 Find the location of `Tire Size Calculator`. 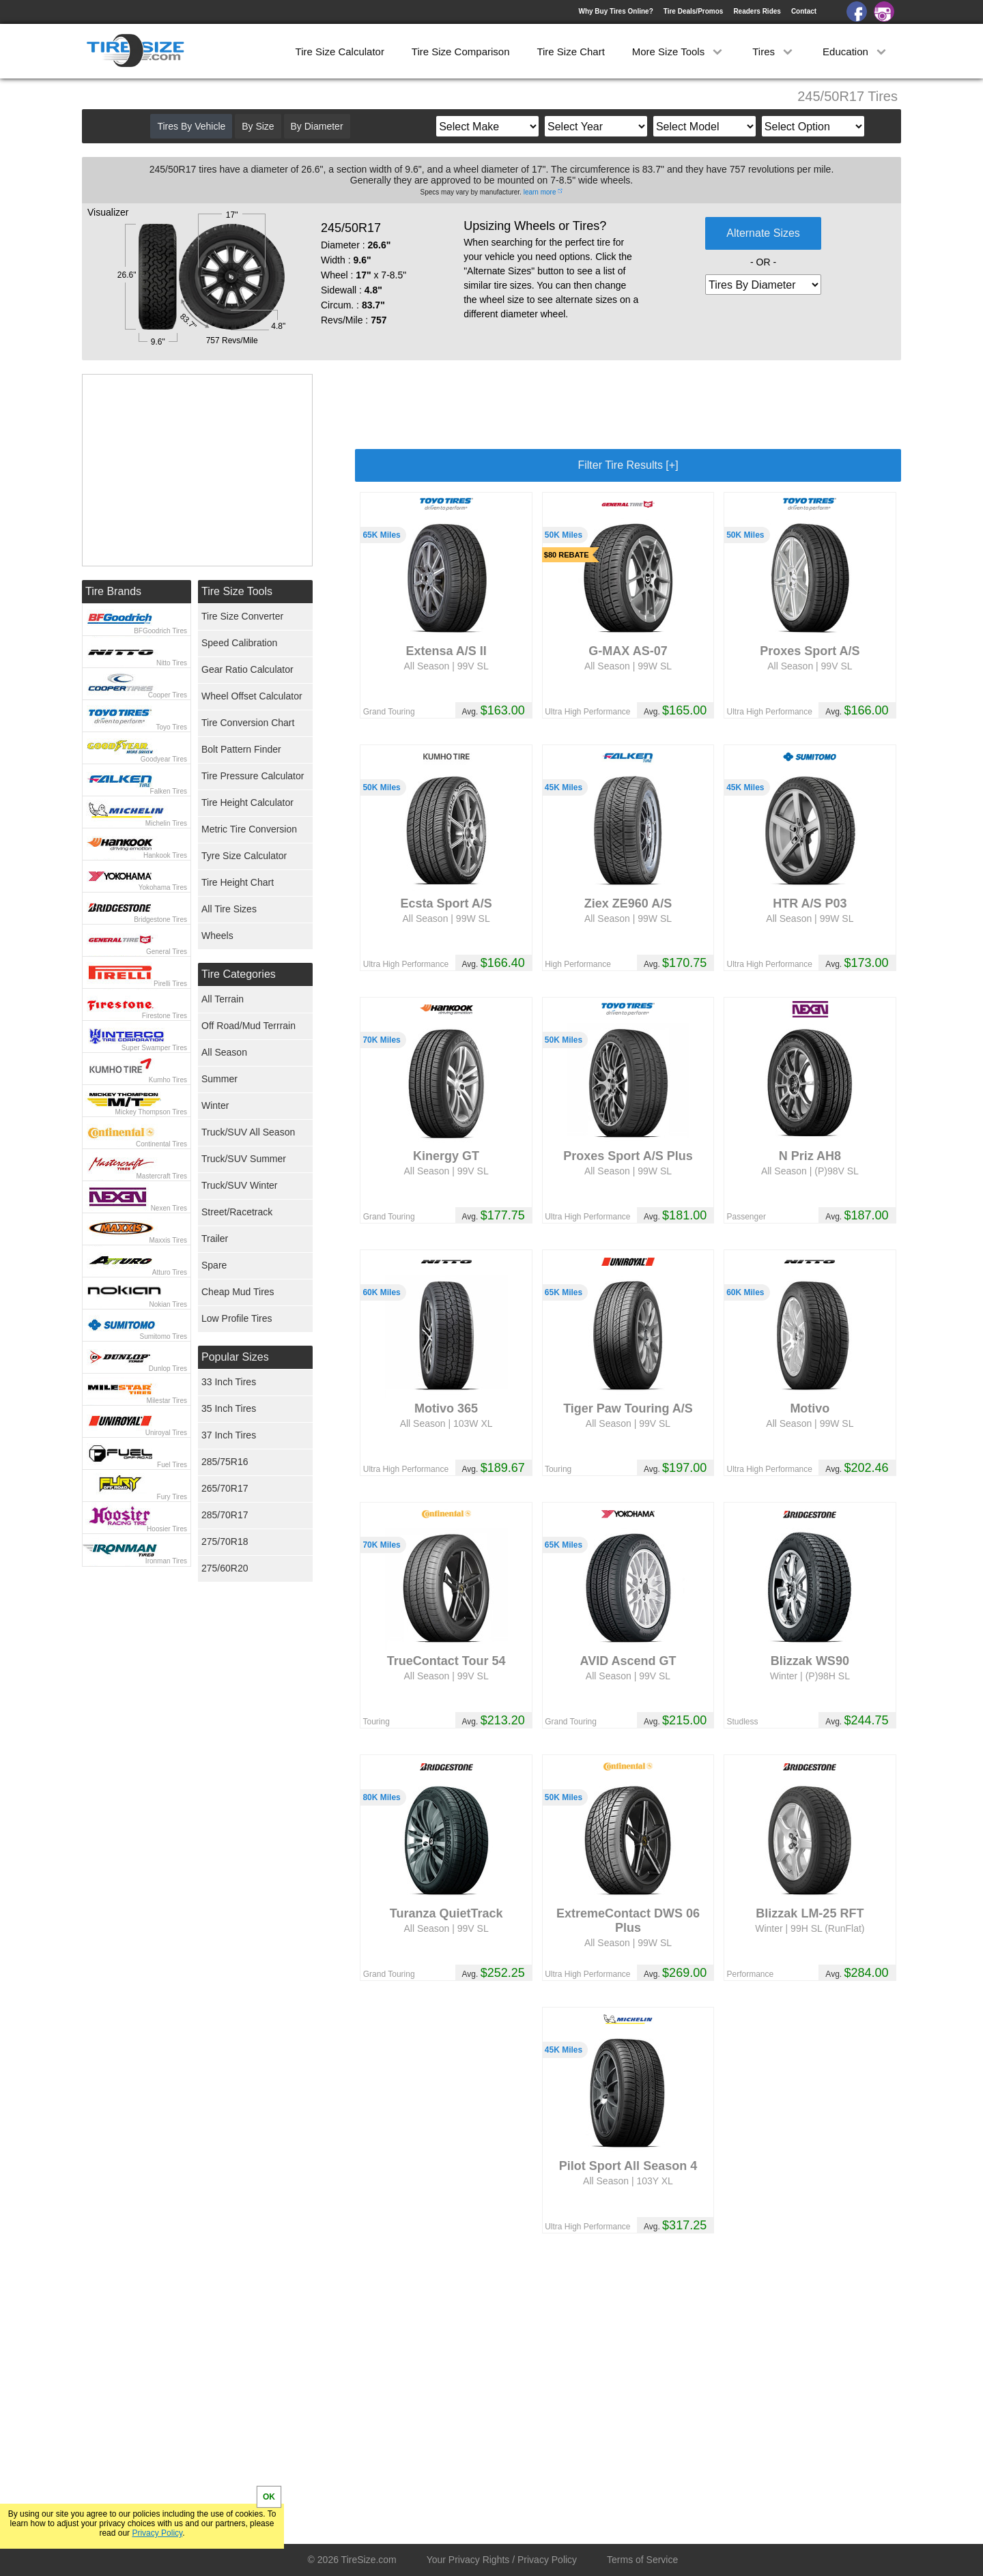

Tire Size Calculator is located at coordinates (340, 51).